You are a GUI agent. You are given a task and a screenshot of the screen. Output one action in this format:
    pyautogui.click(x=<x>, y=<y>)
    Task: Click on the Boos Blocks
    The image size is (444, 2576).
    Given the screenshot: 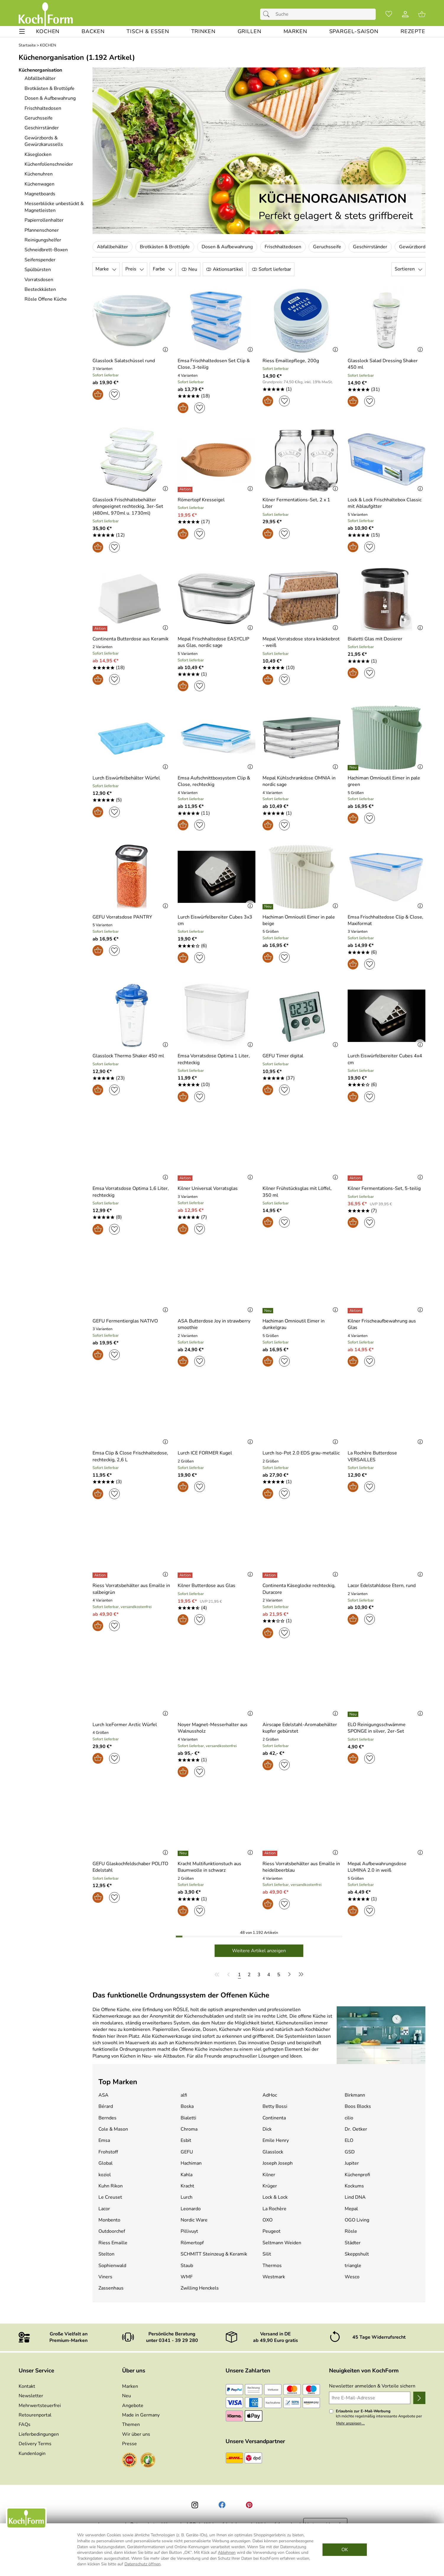 What is the action you would take?
    pyautogui.click(x=358, y=2106)
    